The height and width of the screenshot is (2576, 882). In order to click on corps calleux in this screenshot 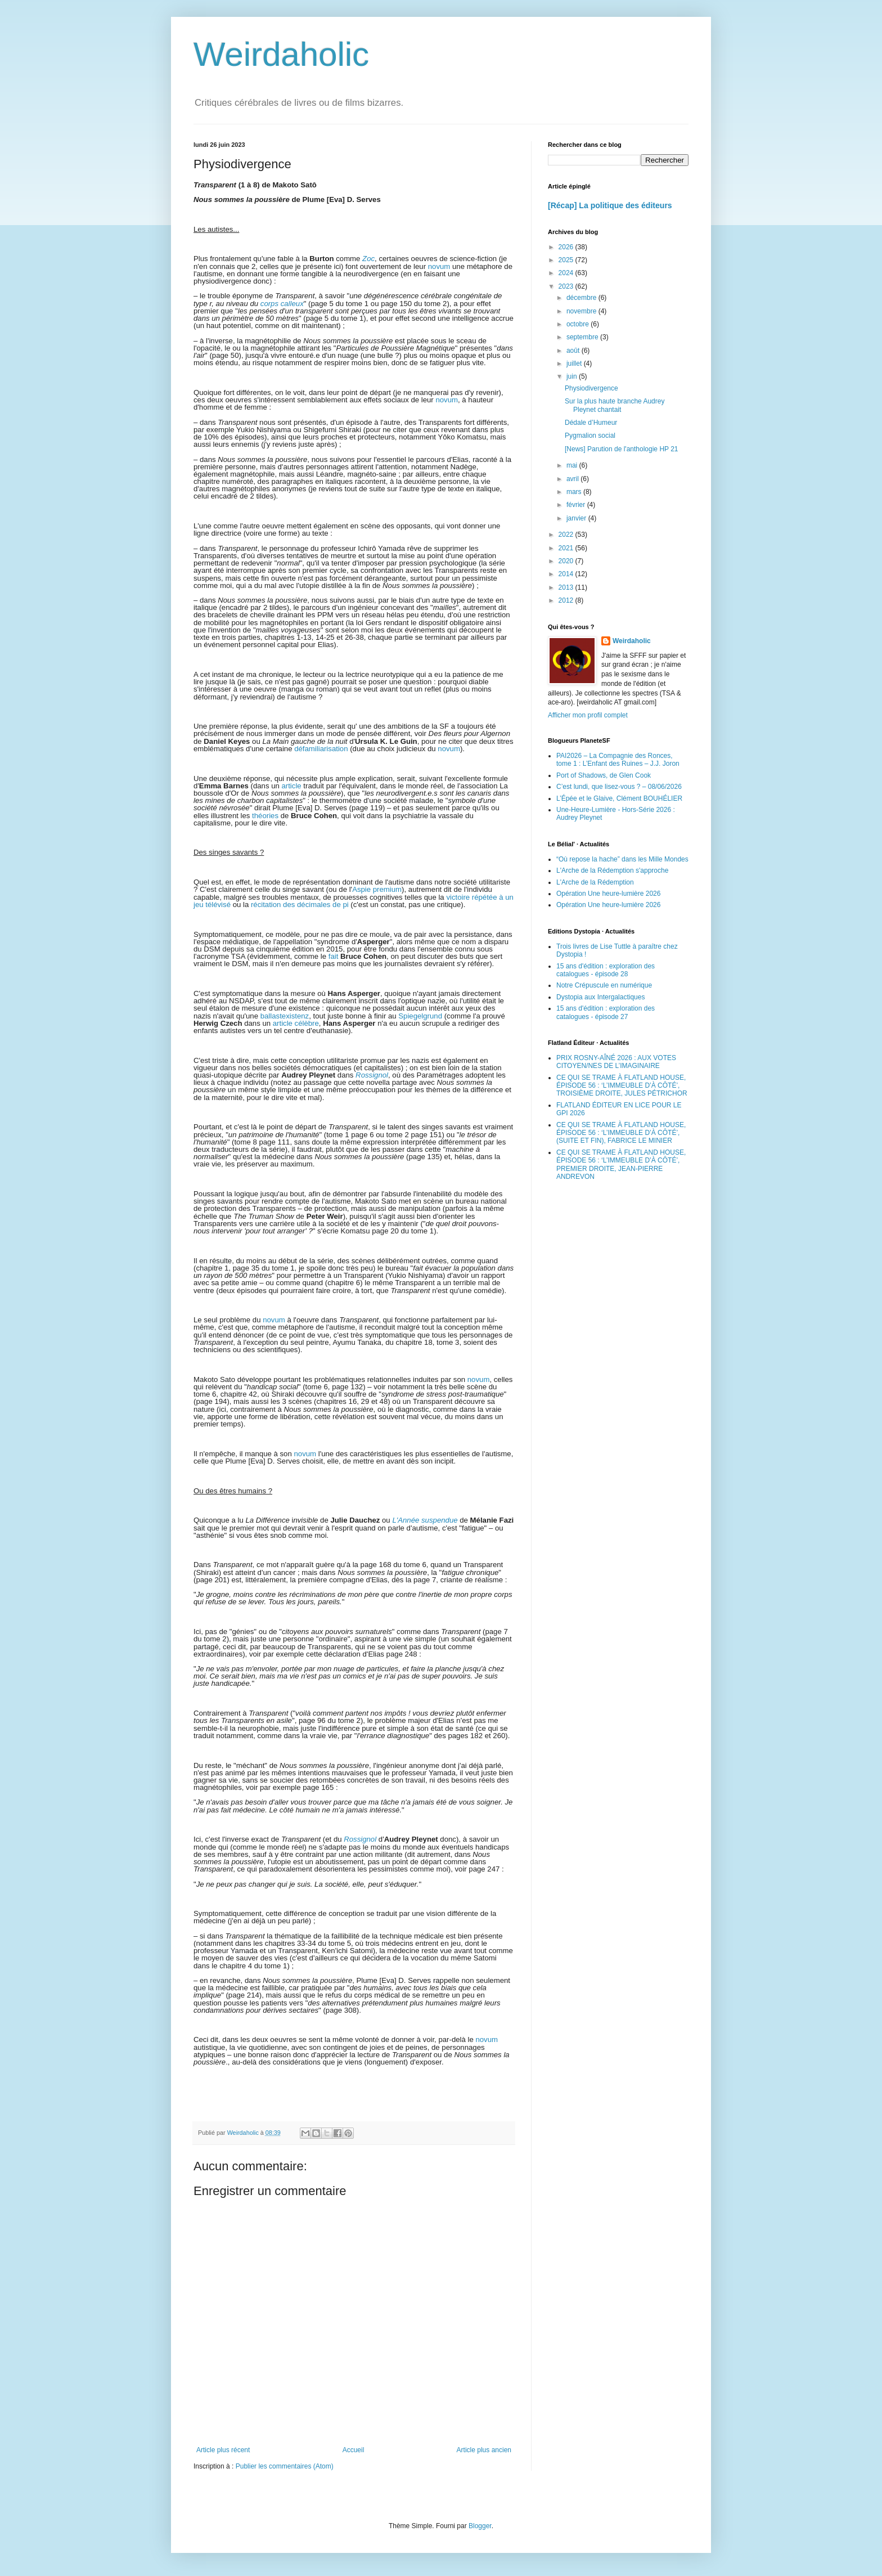, I will do `click(282, 303)`.